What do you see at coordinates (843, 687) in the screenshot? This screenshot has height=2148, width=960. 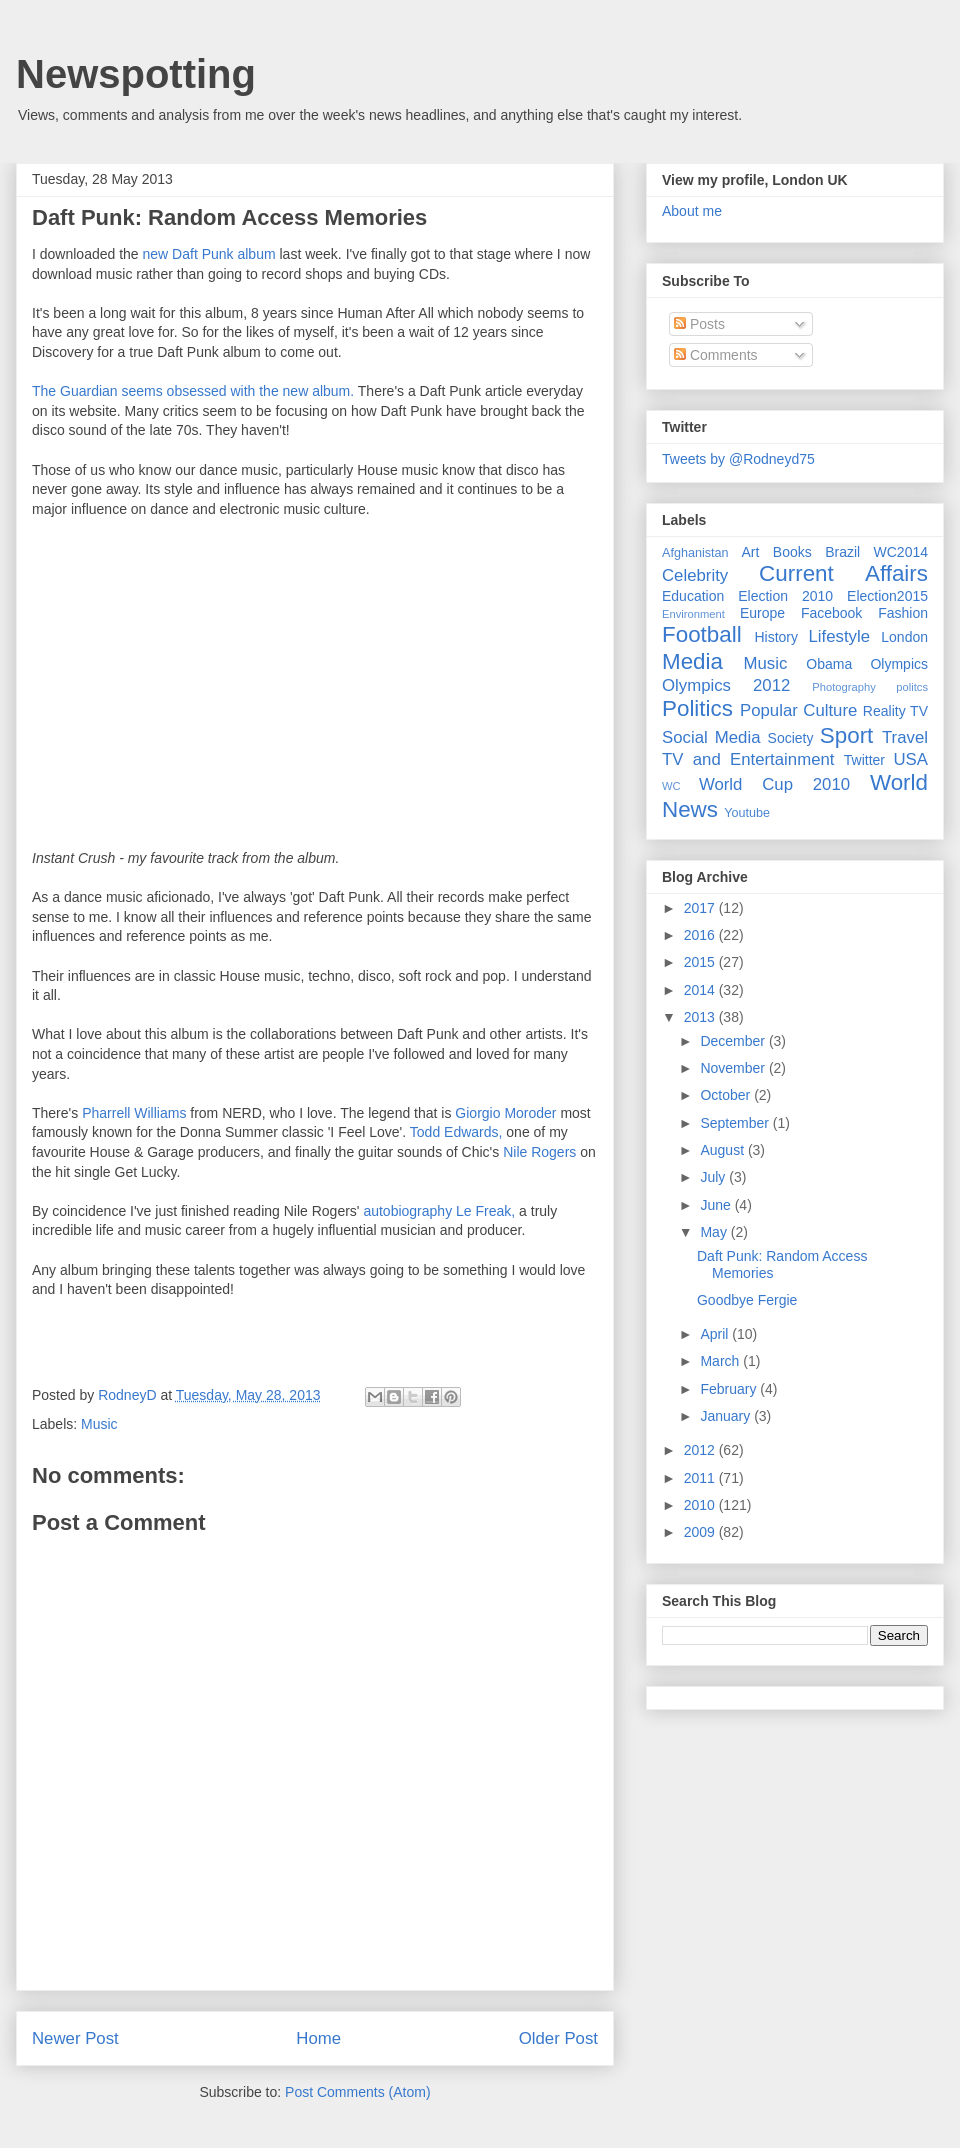 I see `Photography` at bounding box center [843, 687].